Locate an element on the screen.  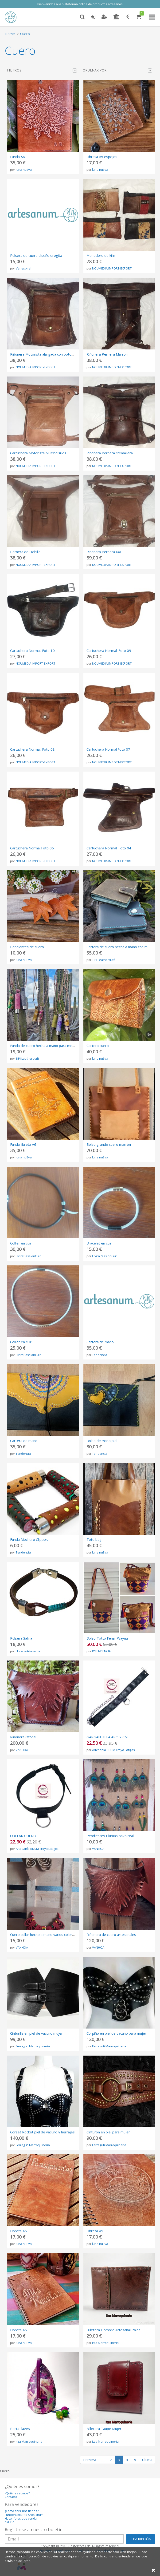
Collier en cuir is located at coordinates (20, 1243).